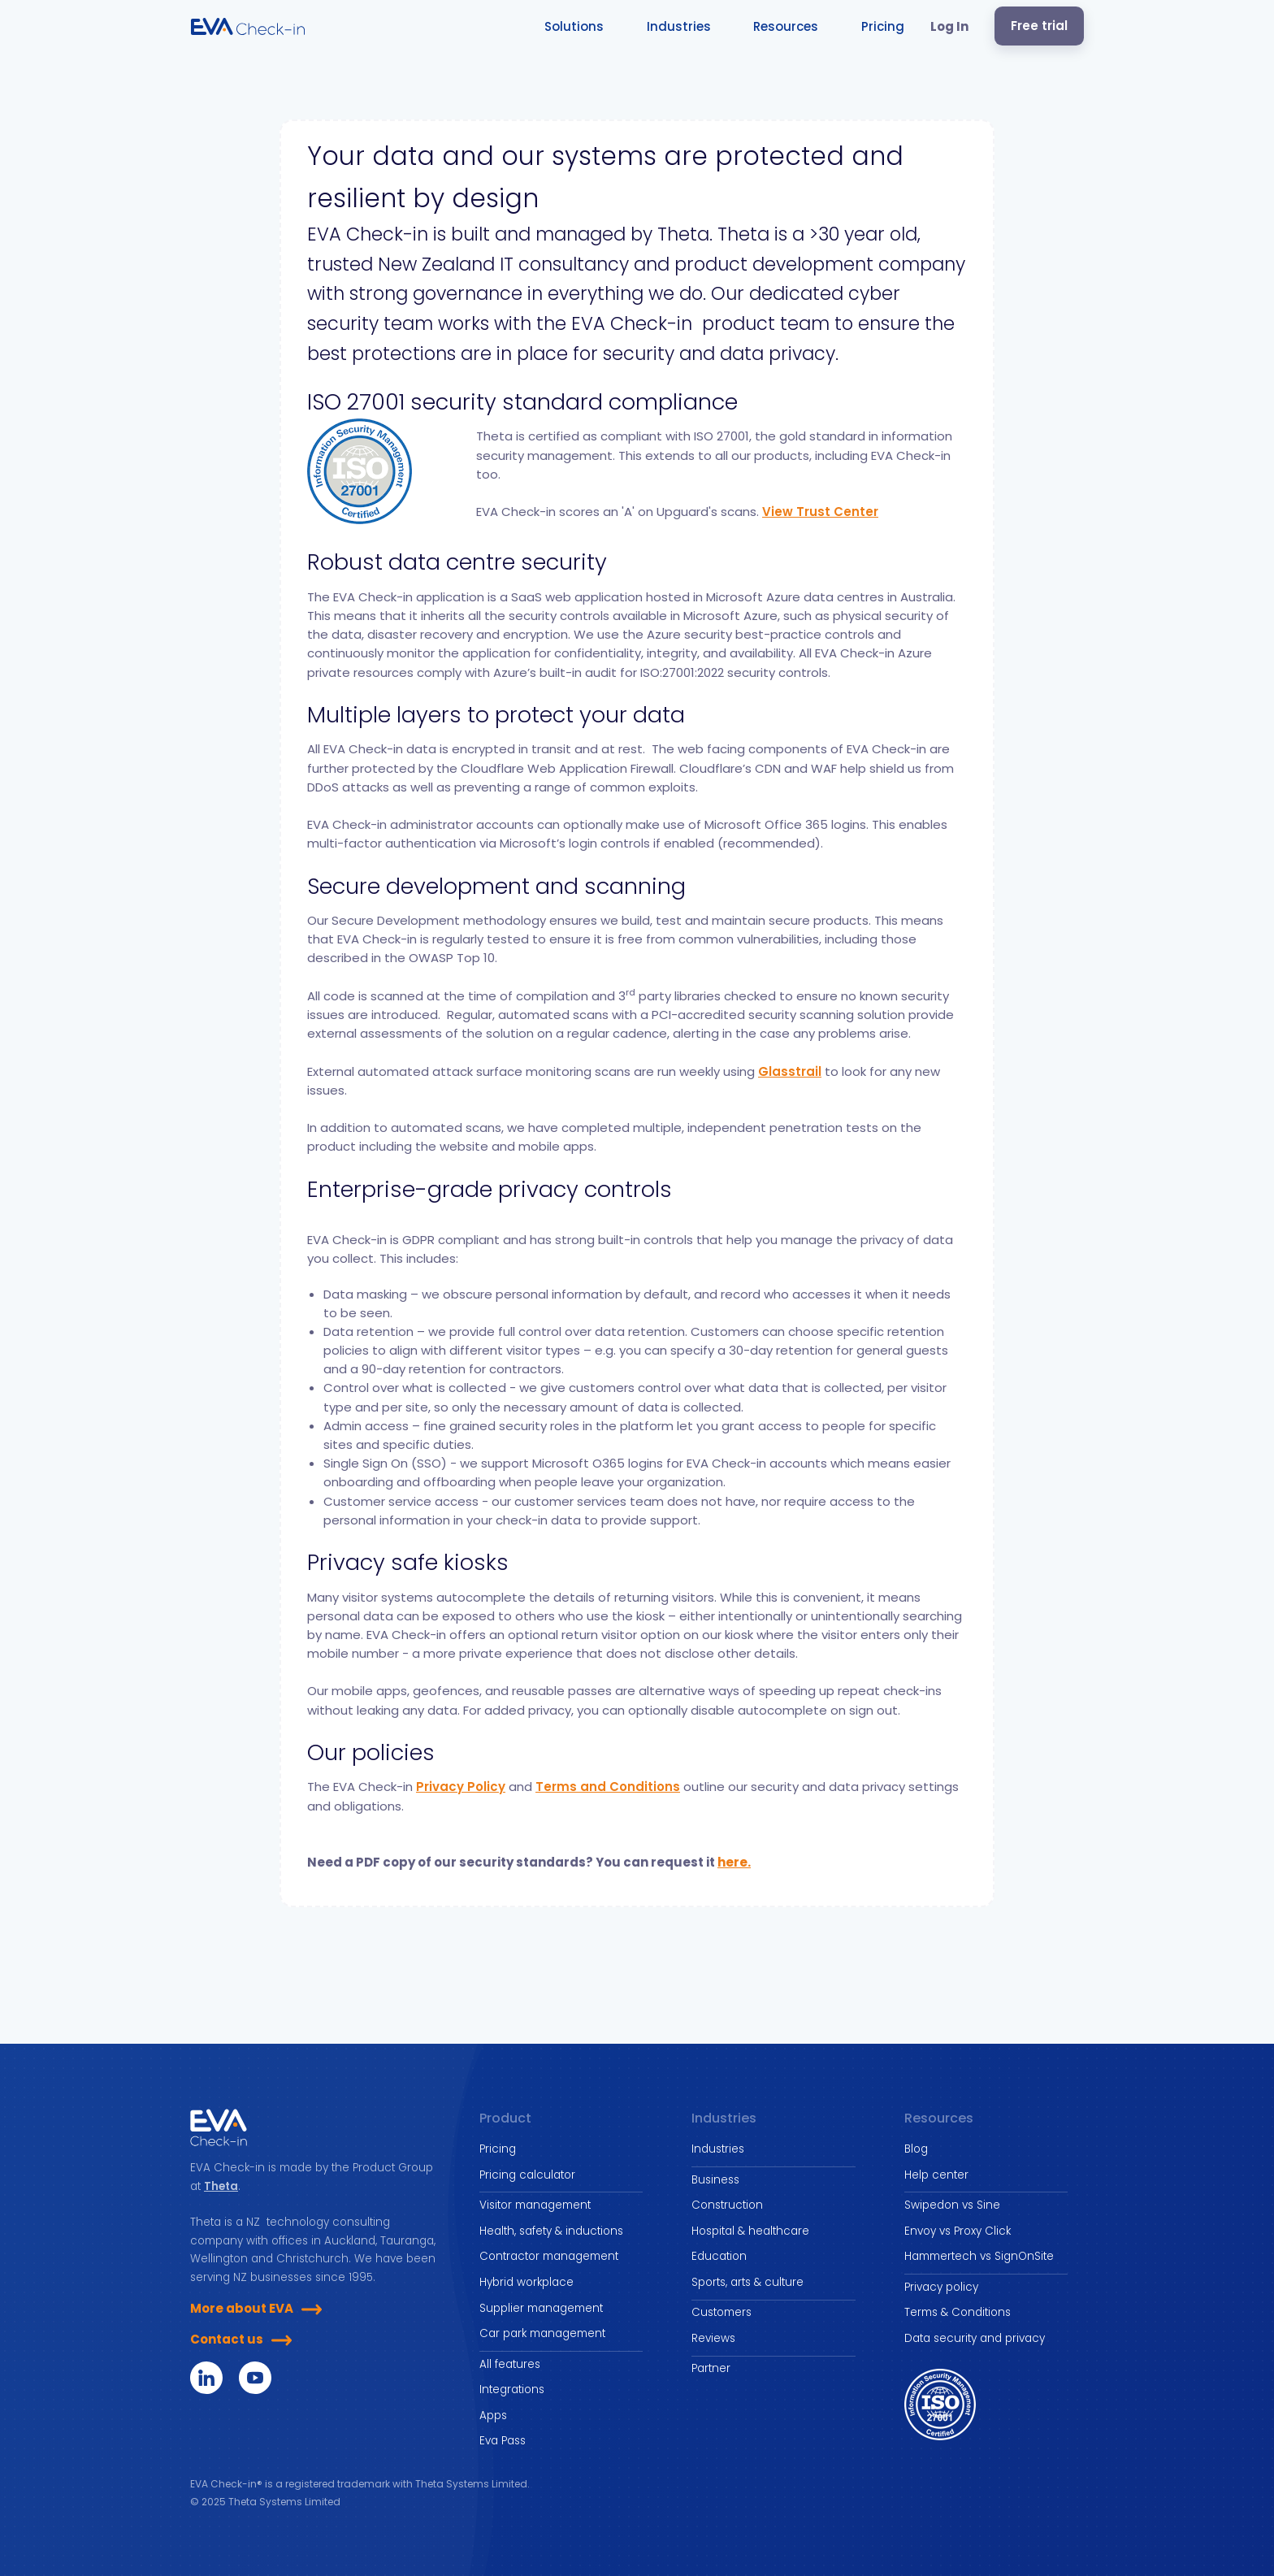  I want to click on Envoy vs Proxy Click, so click(957, 2231).